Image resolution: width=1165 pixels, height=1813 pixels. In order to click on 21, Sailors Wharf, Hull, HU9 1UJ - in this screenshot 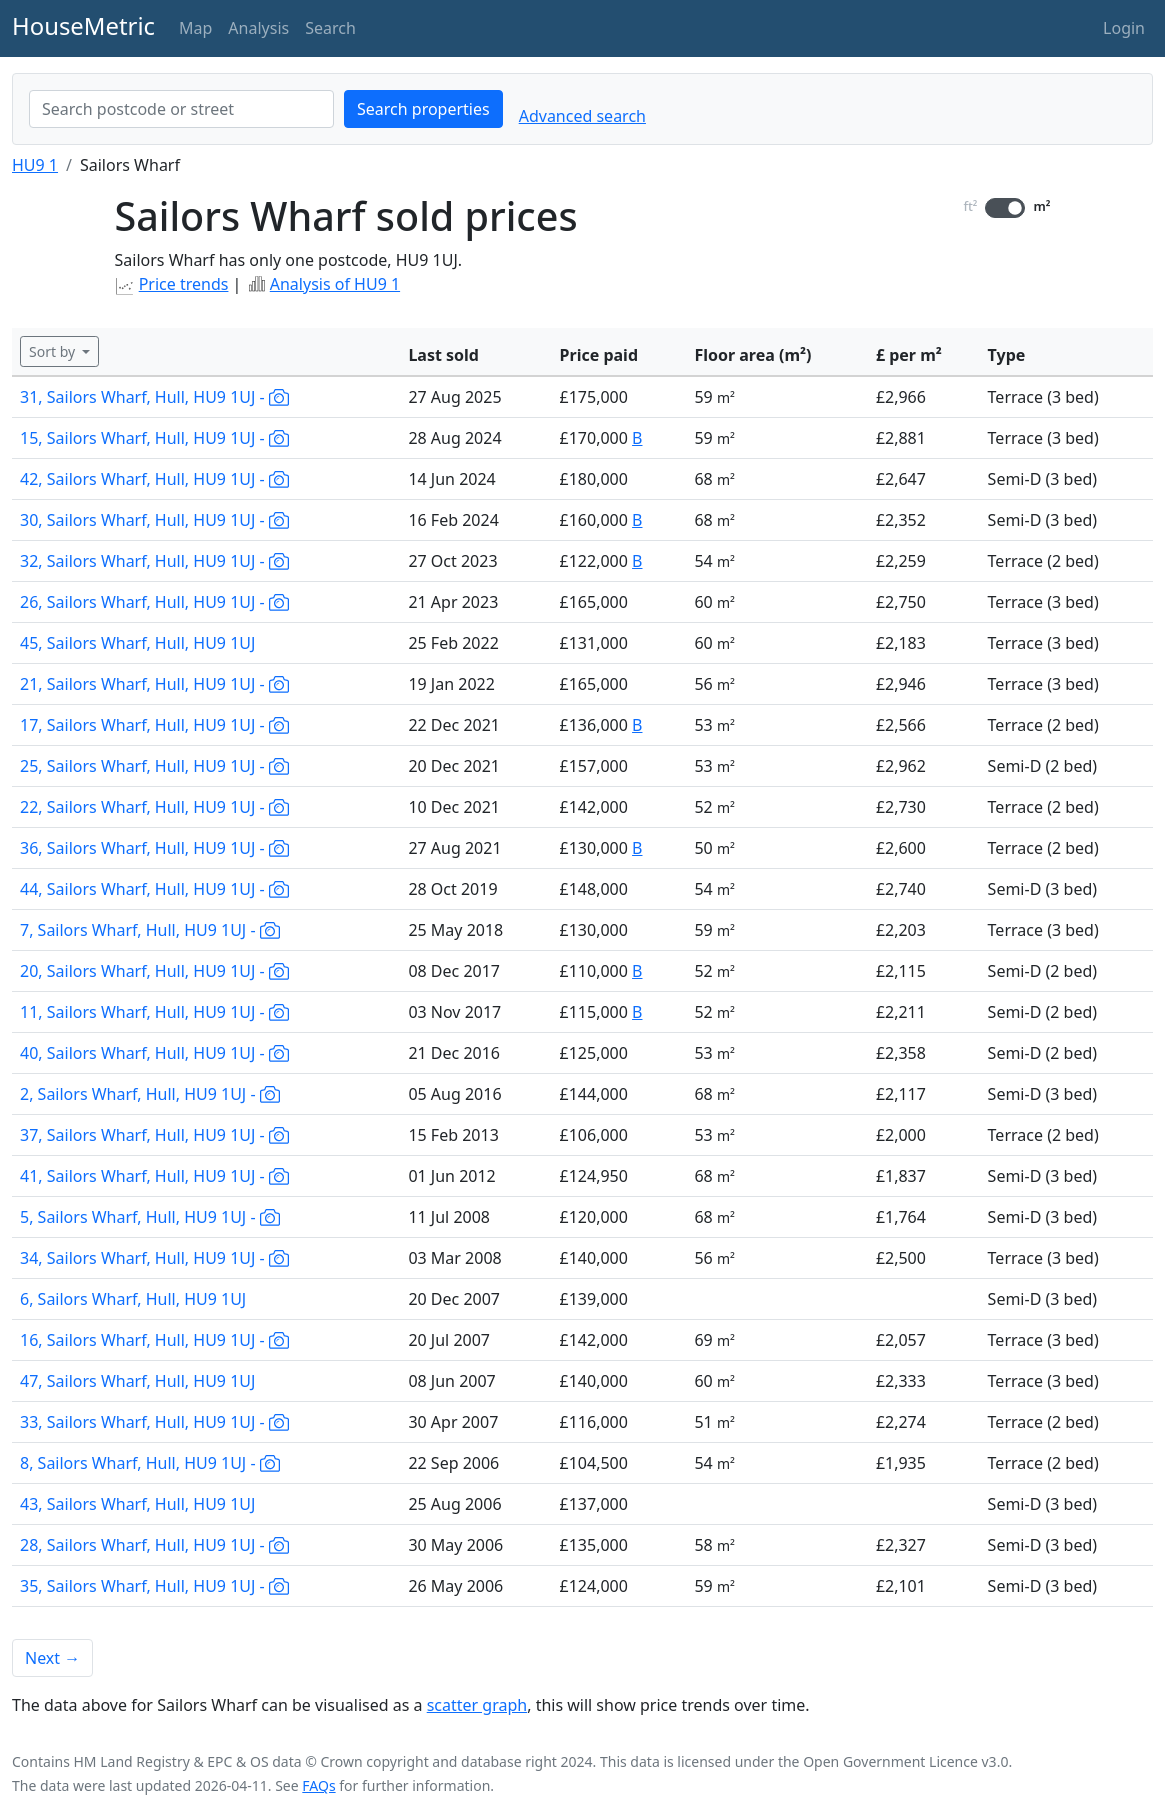, I will do `click(154, 684)`.